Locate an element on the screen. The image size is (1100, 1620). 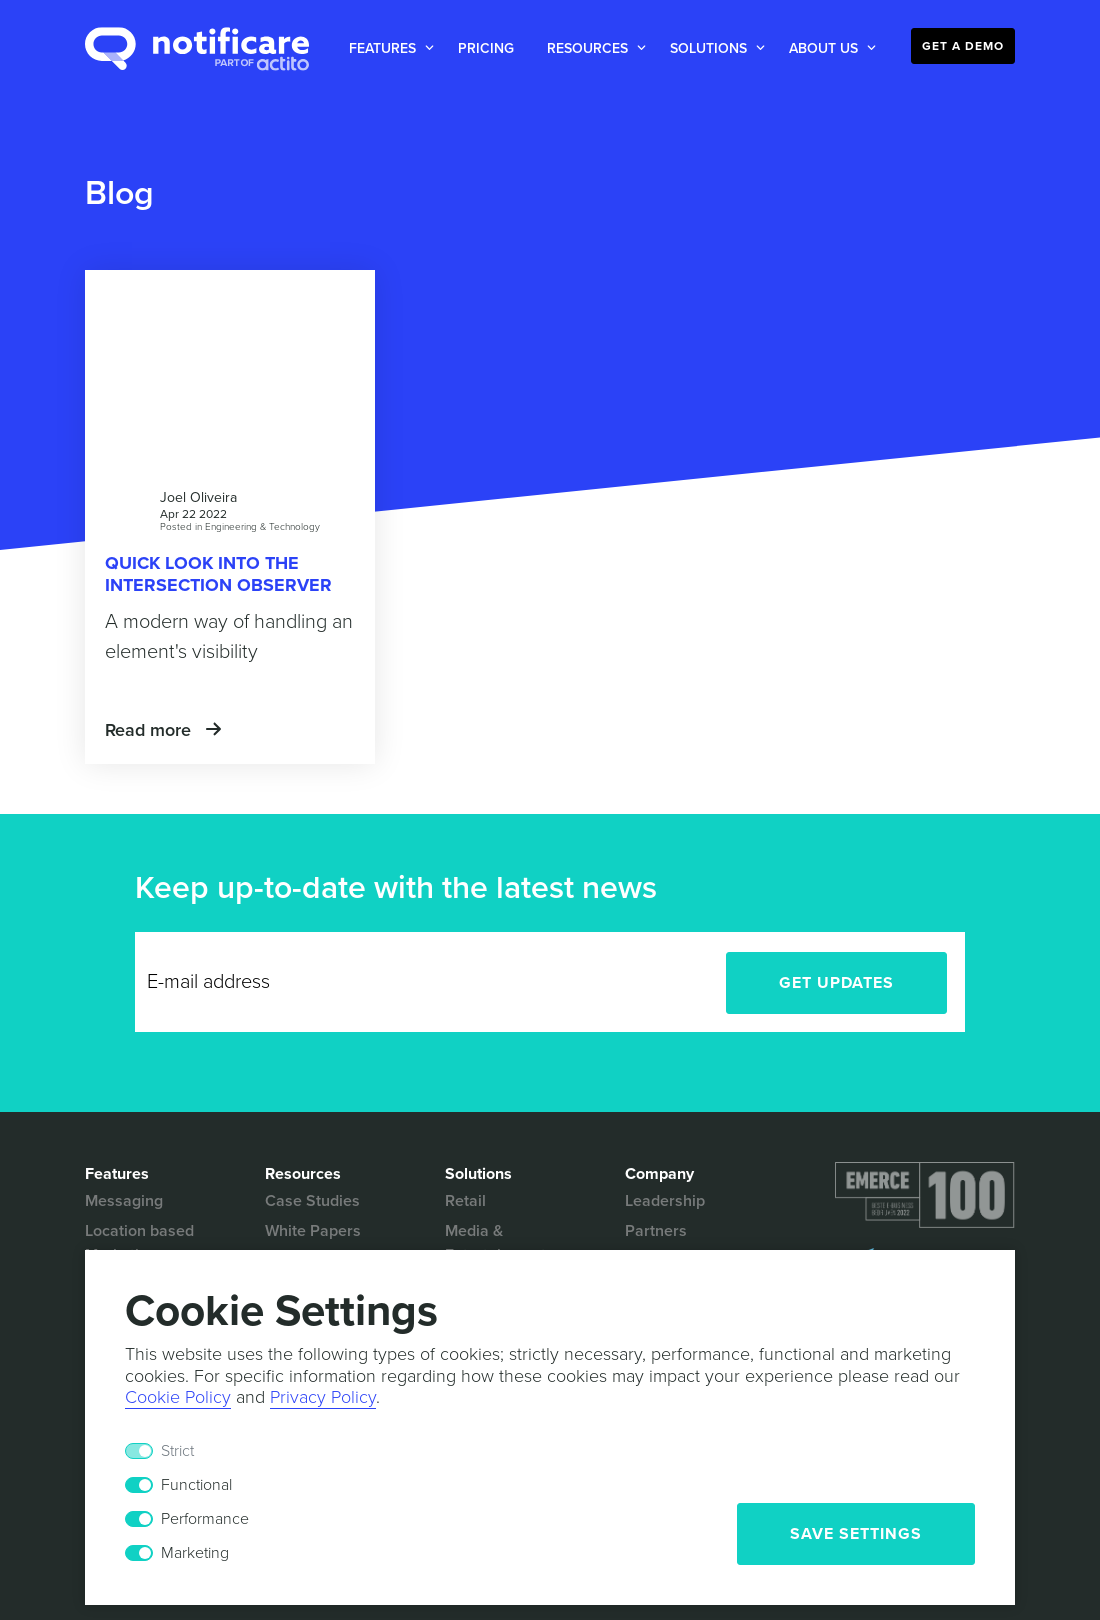
Retail is located at coordinates (465, 1201).